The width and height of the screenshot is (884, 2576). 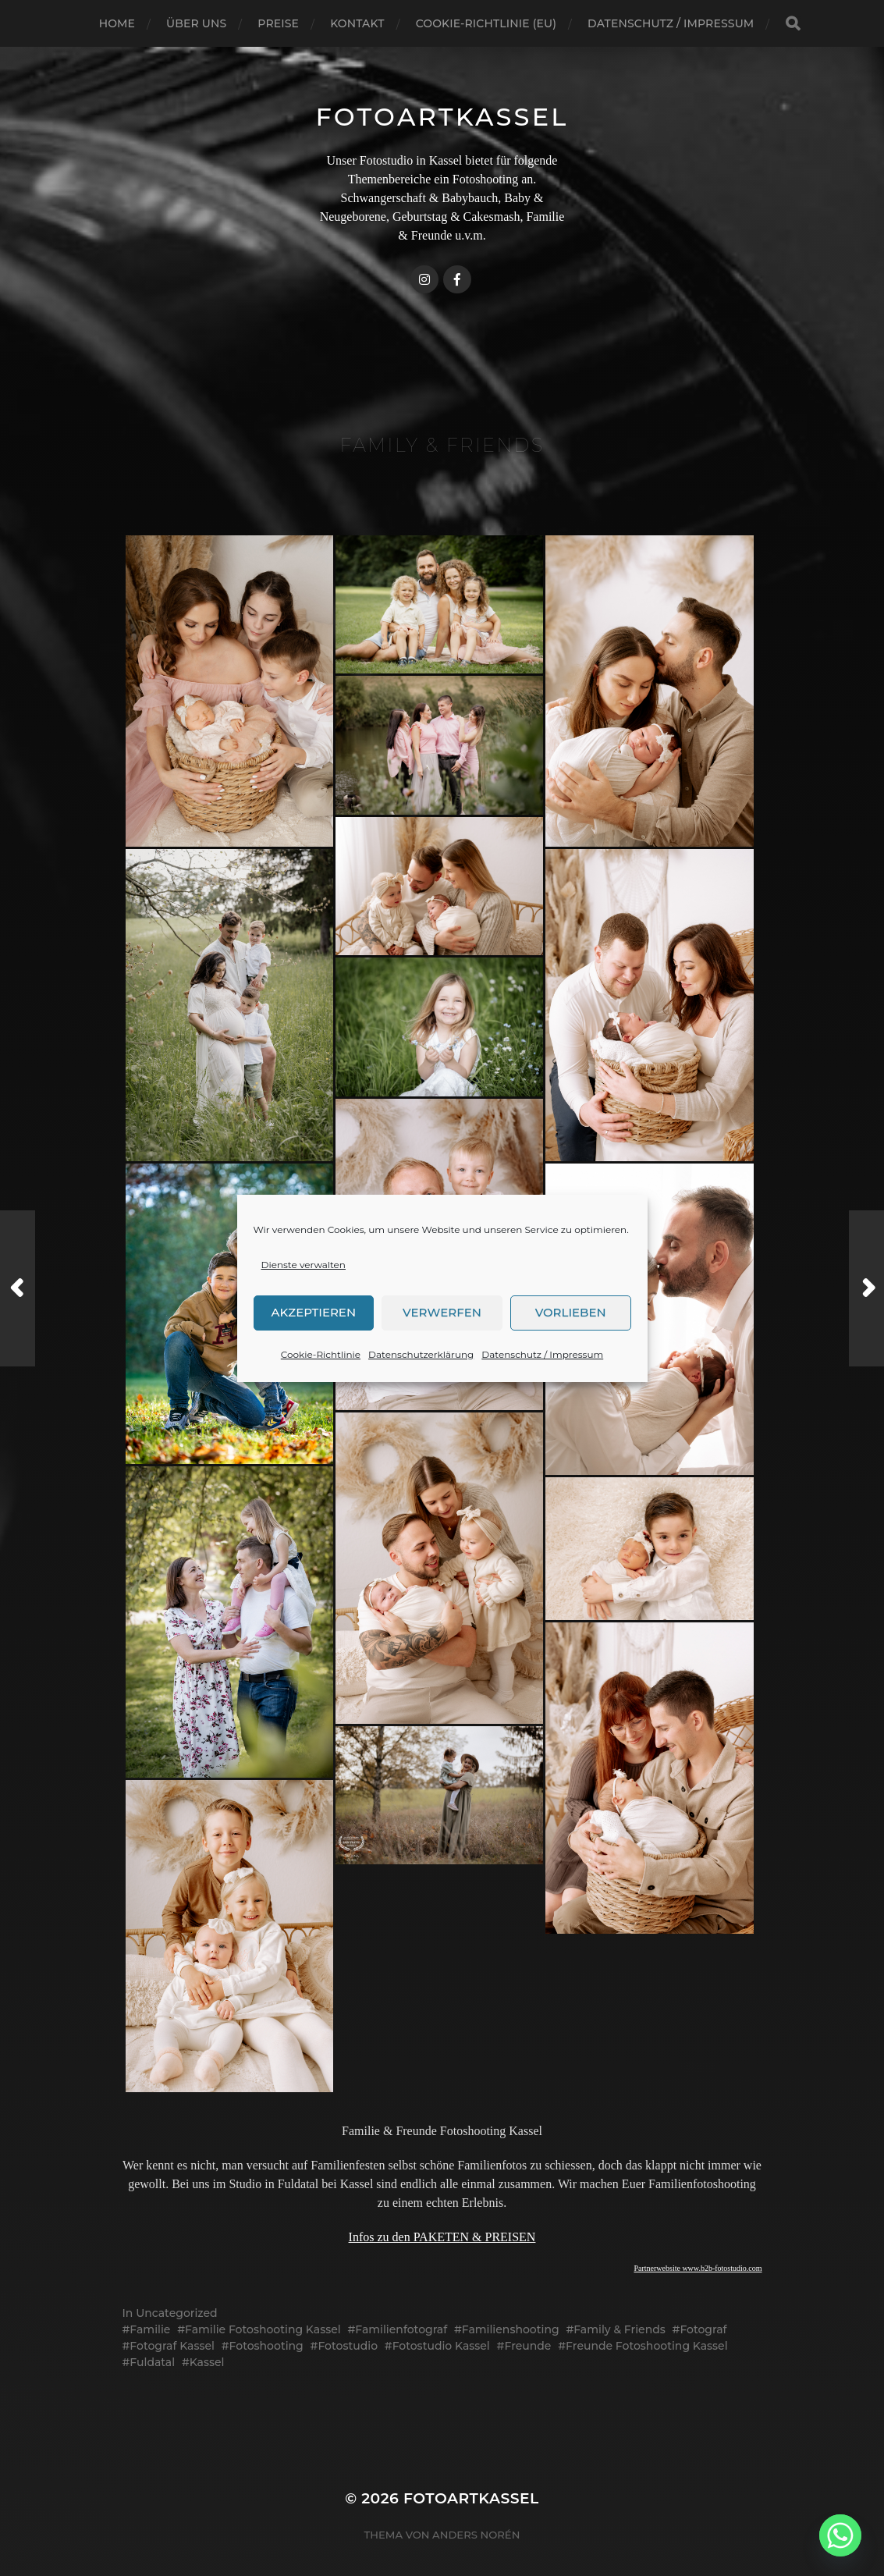 What do you see at coordinates (152, 2362) in the screenshot?
I see `Fuldatal` at bounding box center [152, 2362].